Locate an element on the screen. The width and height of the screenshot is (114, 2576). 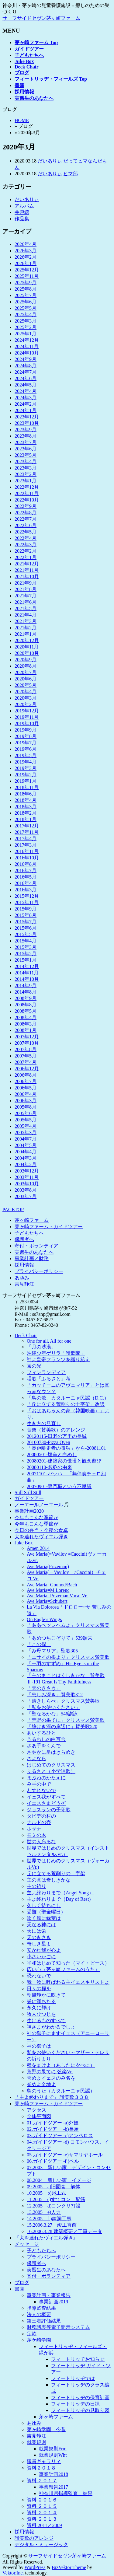
2016年10月 is located at coordinates (27, 857).